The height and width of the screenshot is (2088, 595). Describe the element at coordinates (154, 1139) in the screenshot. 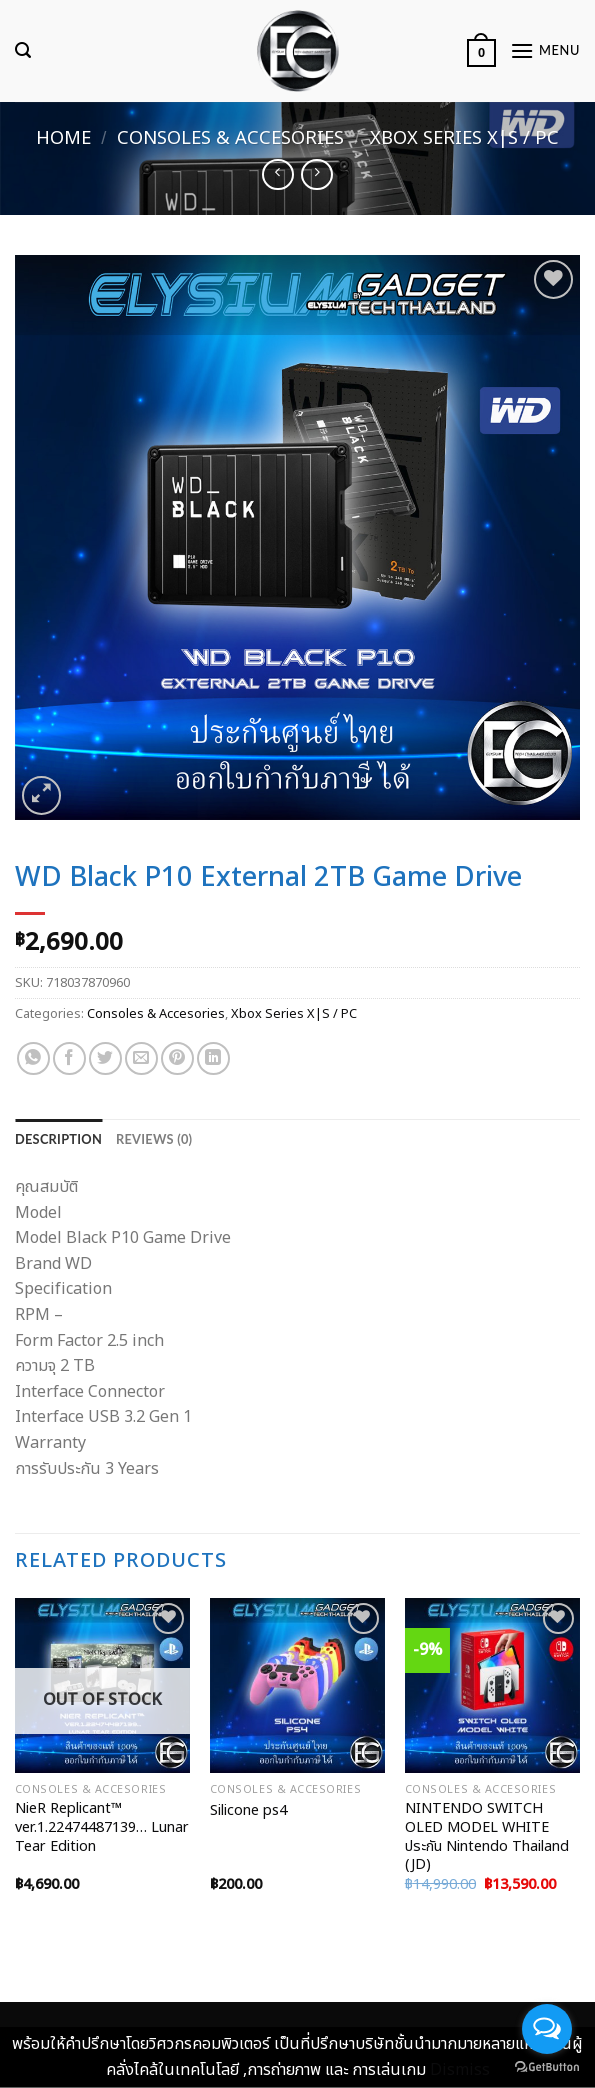

I see `Reviews (0)` at that location.